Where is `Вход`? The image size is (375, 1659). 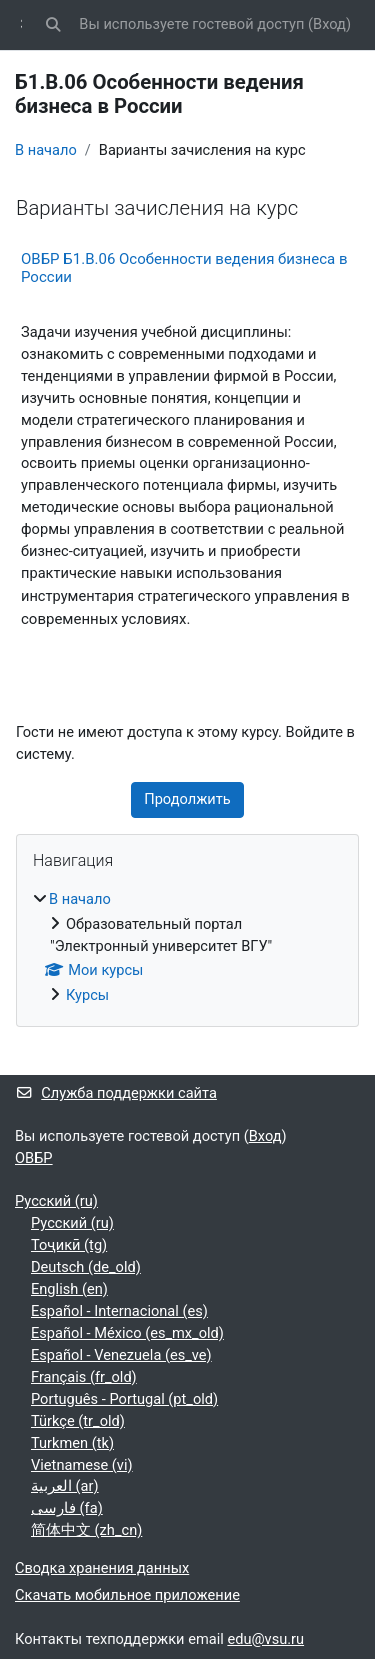 Вход is located at coordinates (329, 24).